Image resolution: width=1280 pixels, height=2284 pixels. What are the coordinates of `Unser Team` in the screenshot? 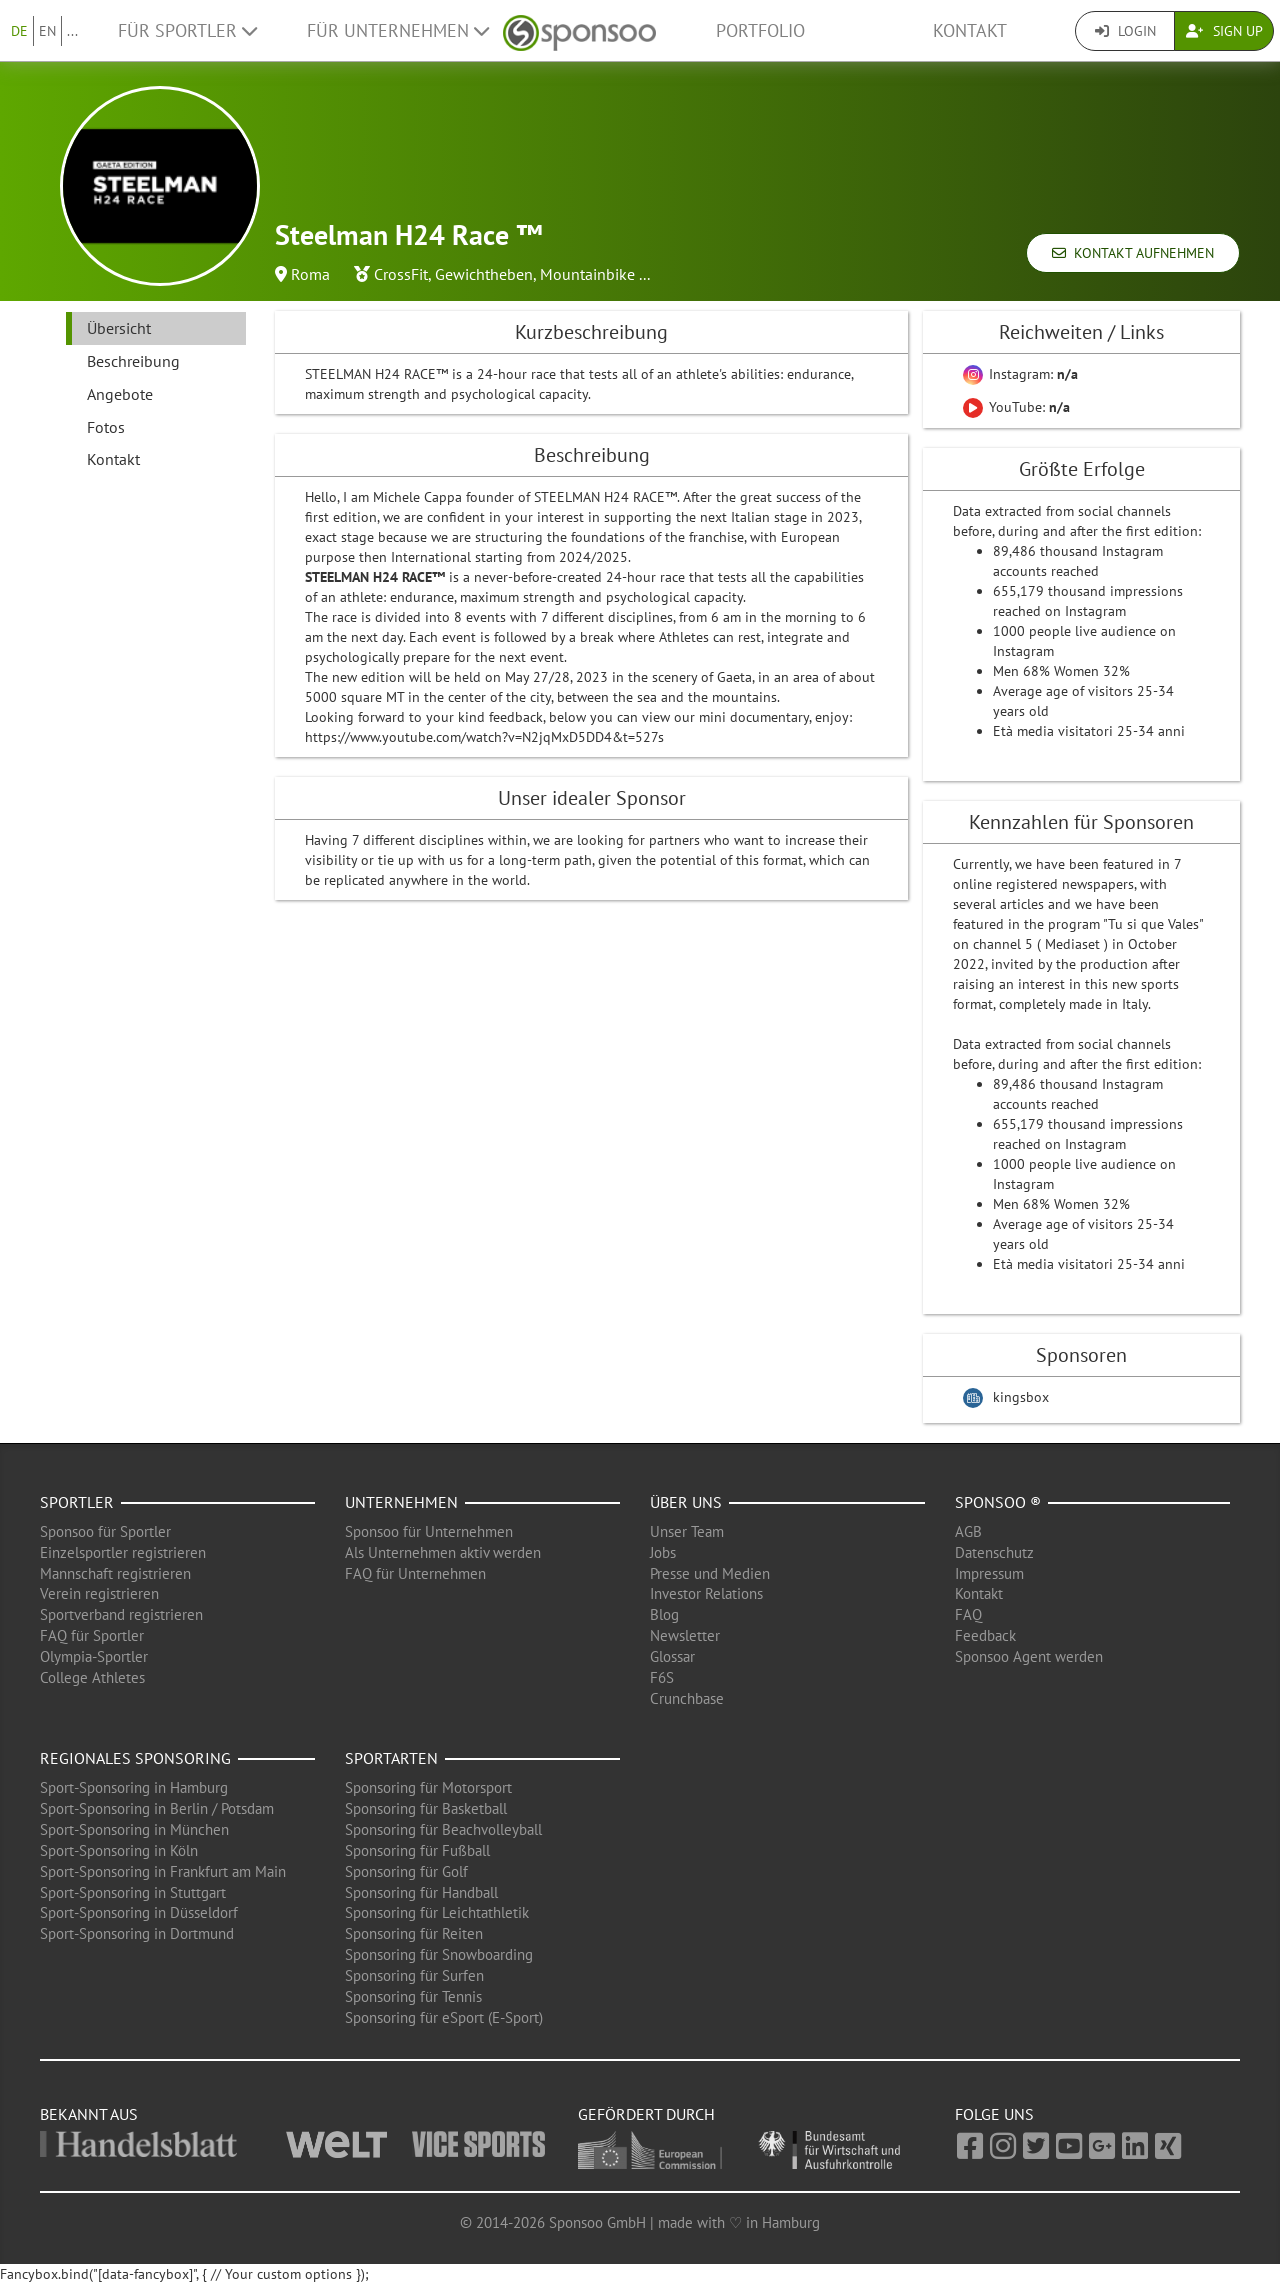 It's located at (687, 1531).